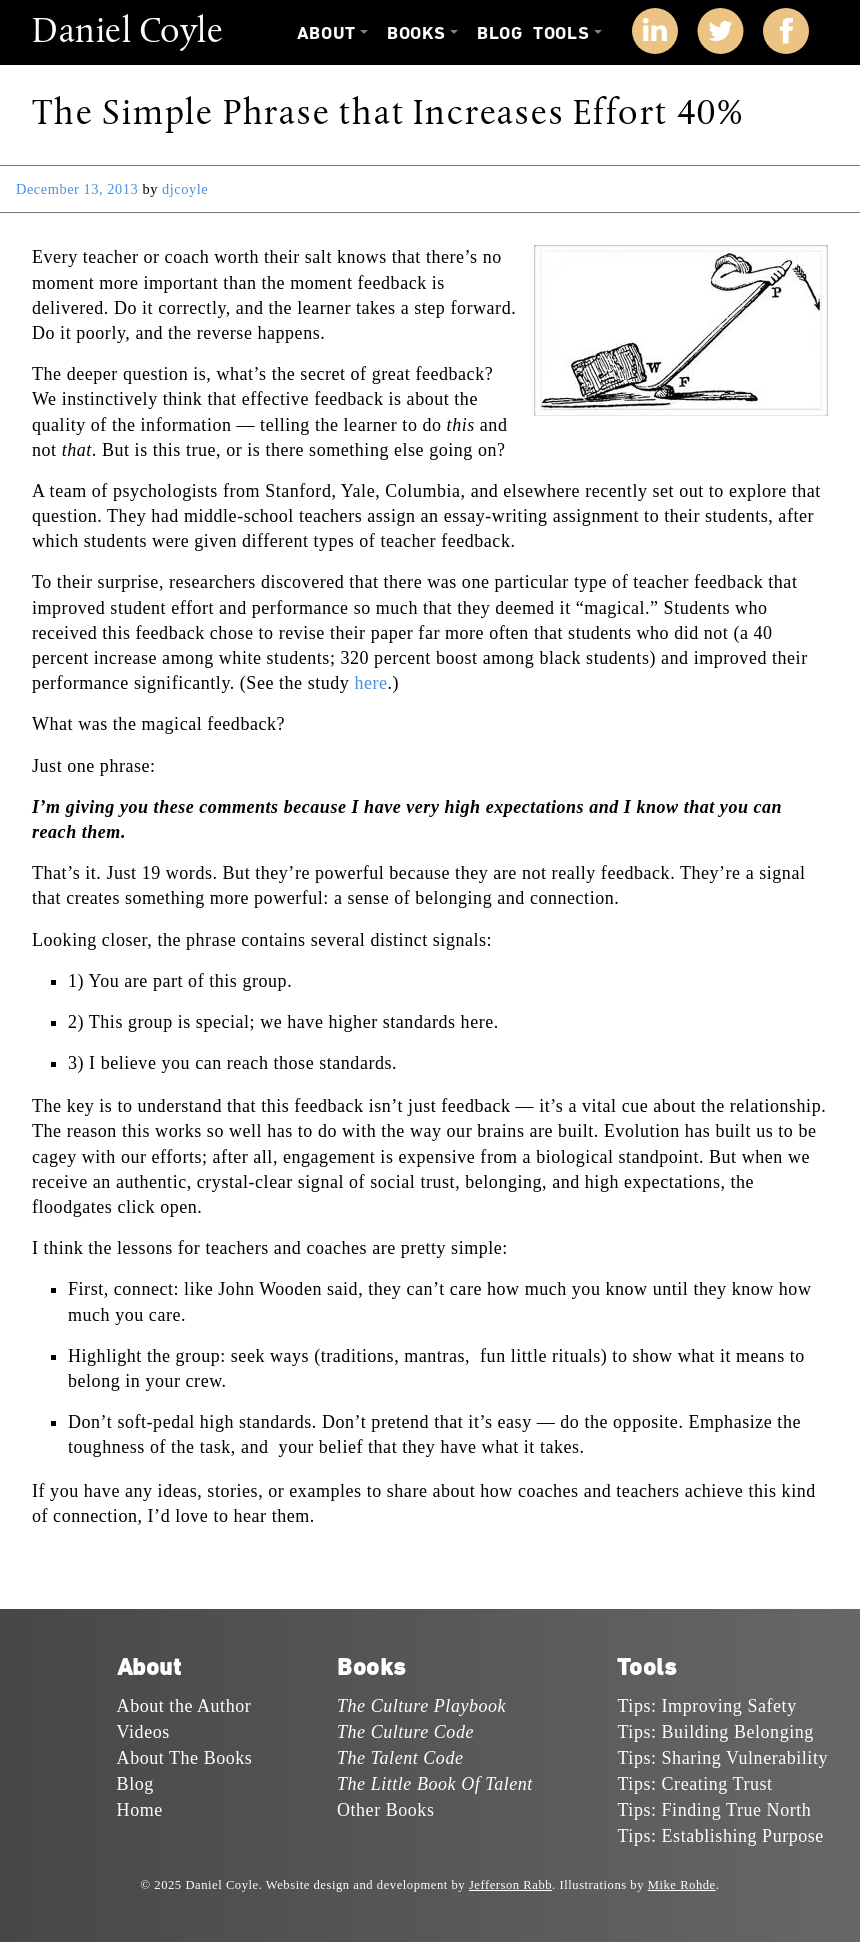 The height and width of the screenshot is (1942, 860). I want to click on Blog, so click(499, 34).